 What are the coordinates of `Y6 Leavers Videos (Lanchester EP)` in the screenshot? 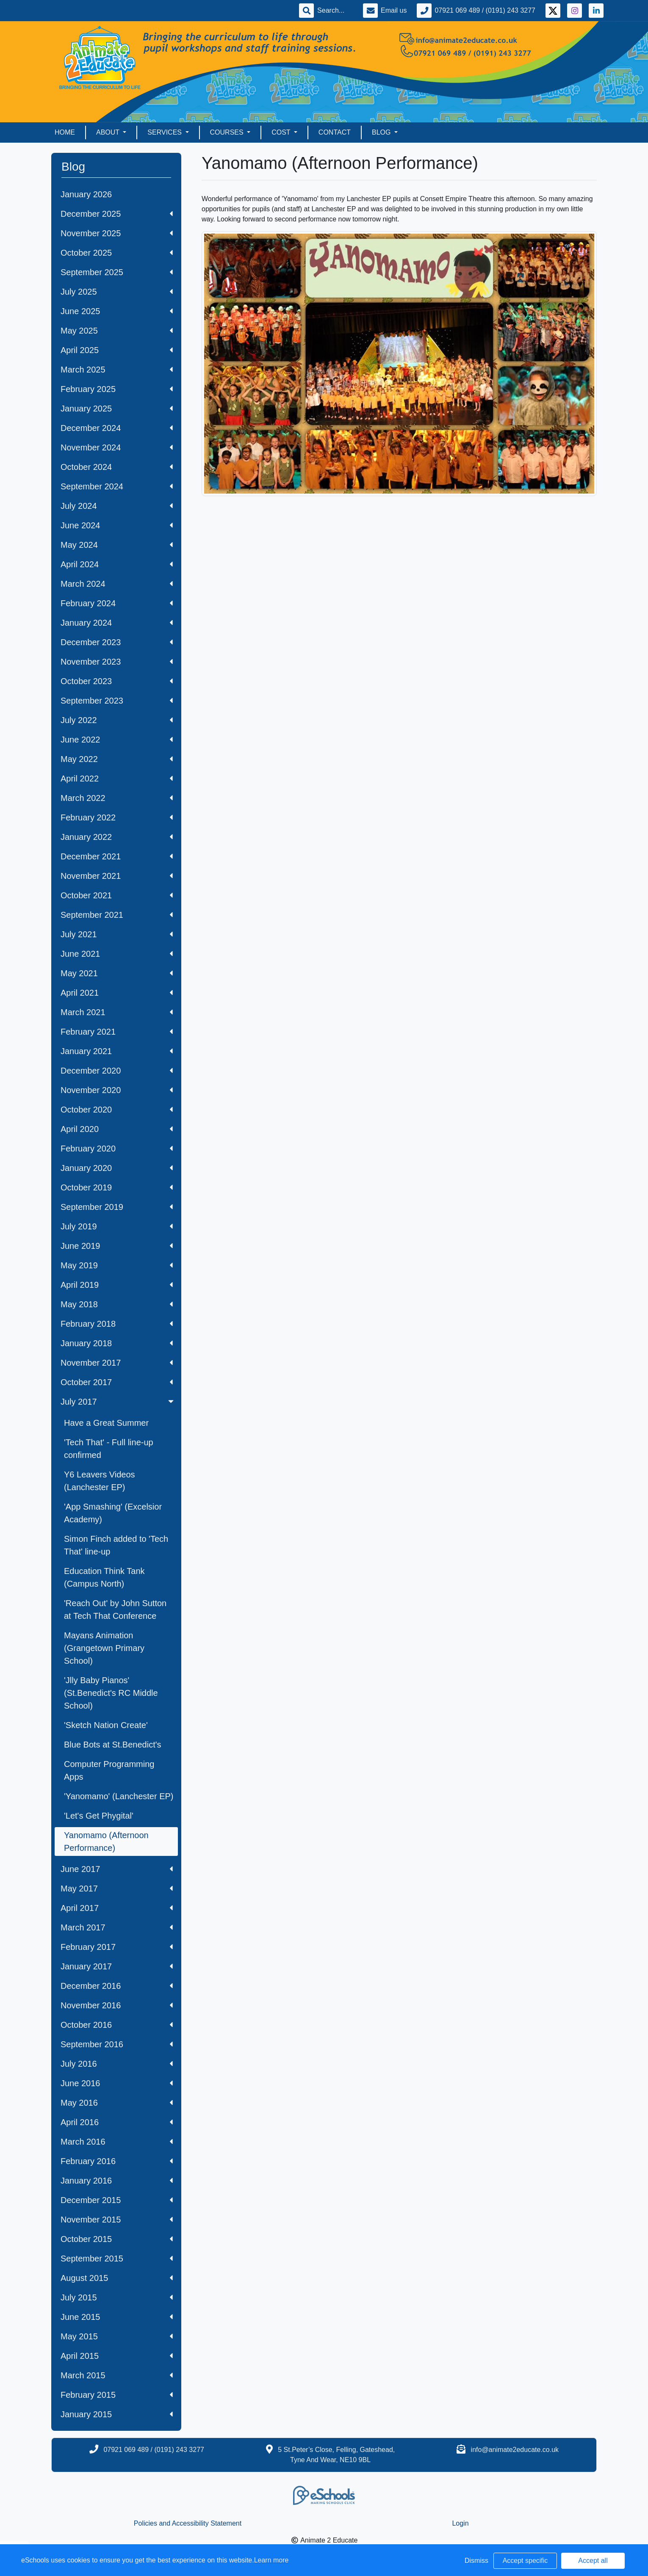 It's located at (99, 1481).